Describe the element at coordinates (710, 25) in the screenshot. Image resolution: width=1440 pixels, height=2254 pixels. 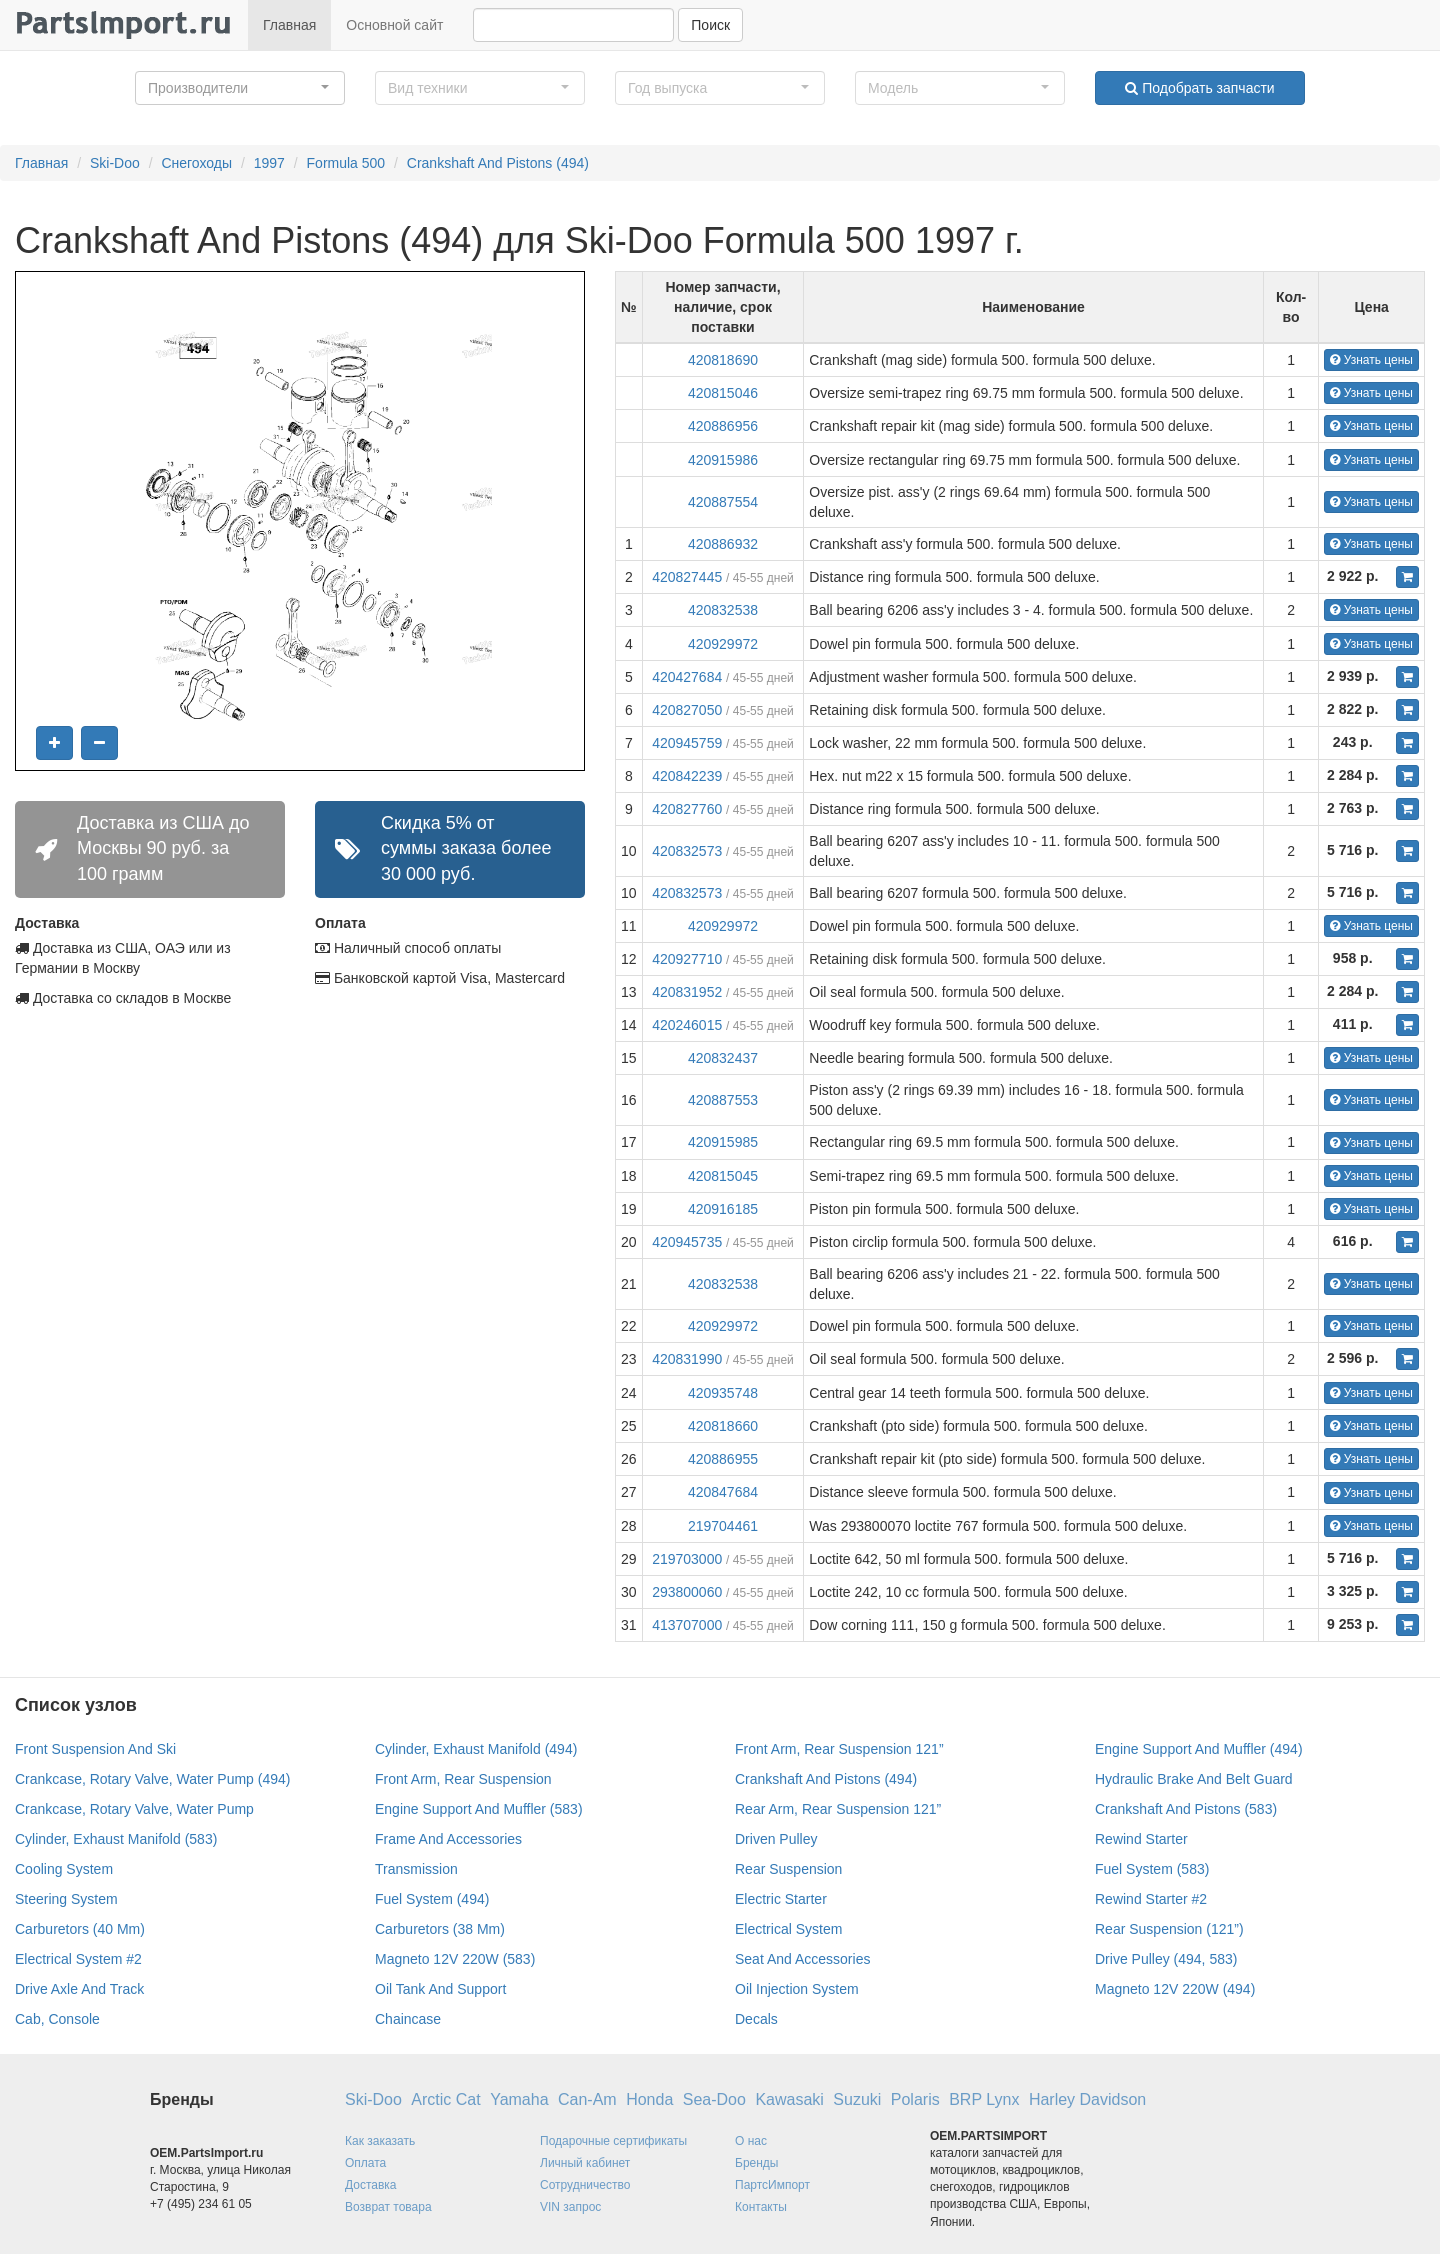
I see `Поиск` at that location.